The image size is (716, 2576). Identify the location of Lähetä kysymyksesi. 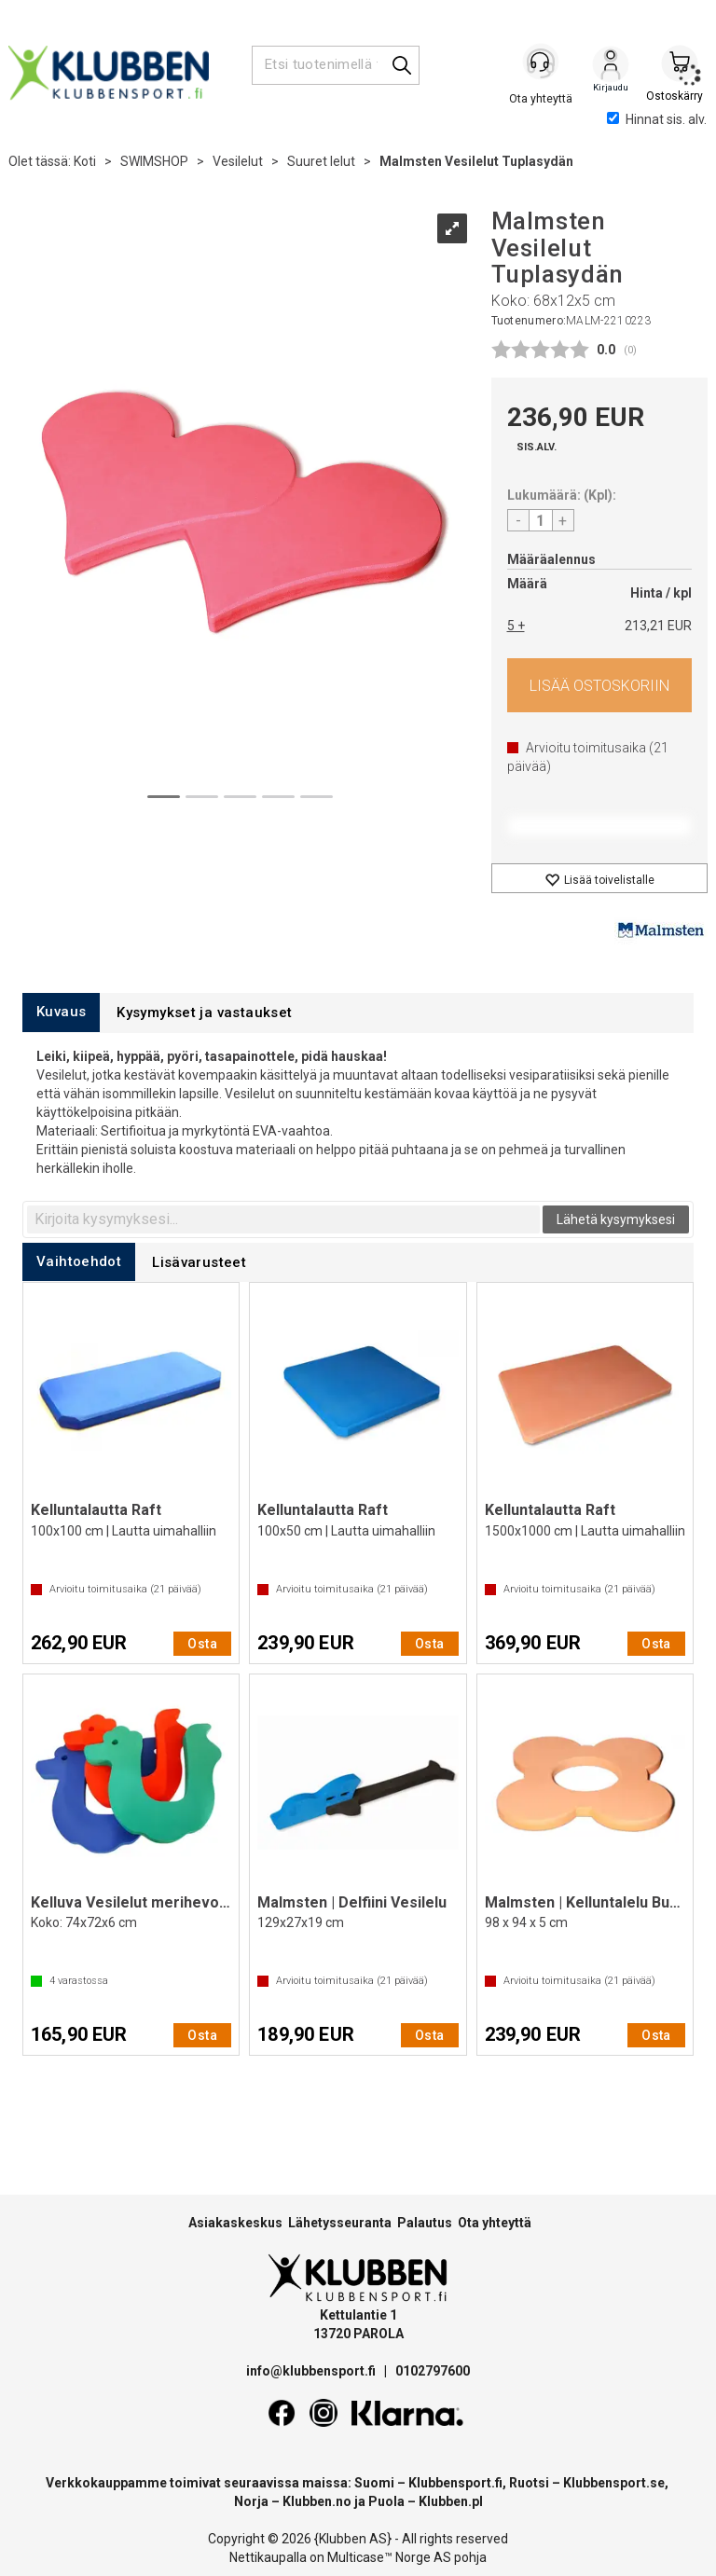
(616, 1219).